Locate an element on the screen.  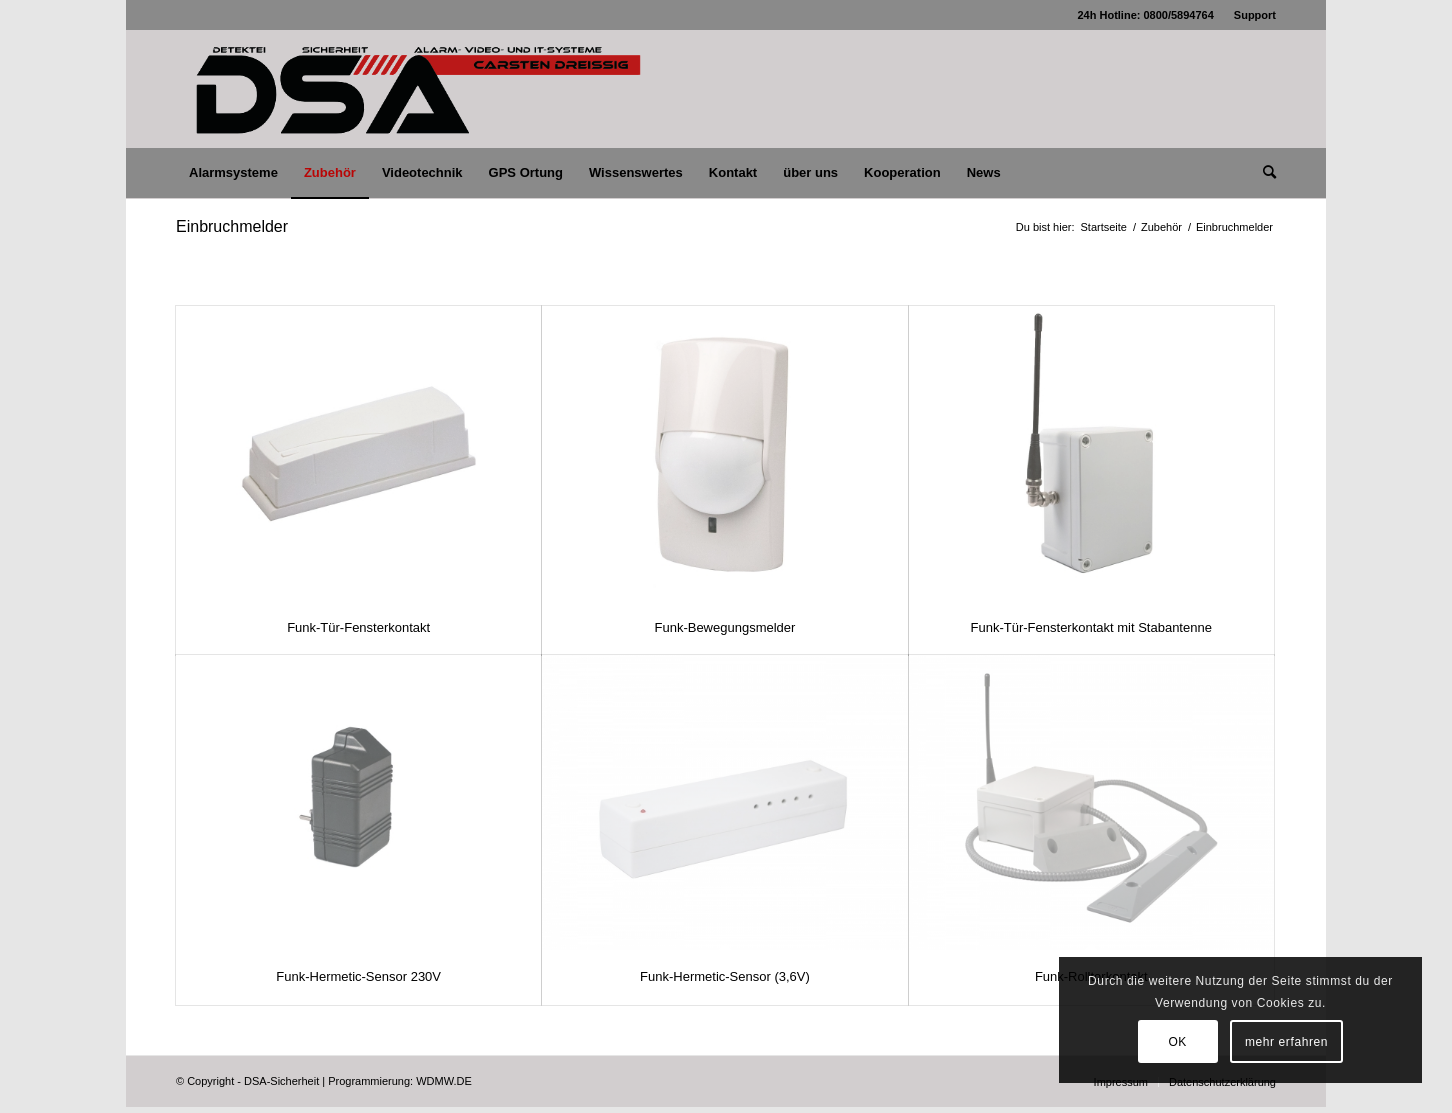
[menuitem] is located at coordinates (1250, 15).